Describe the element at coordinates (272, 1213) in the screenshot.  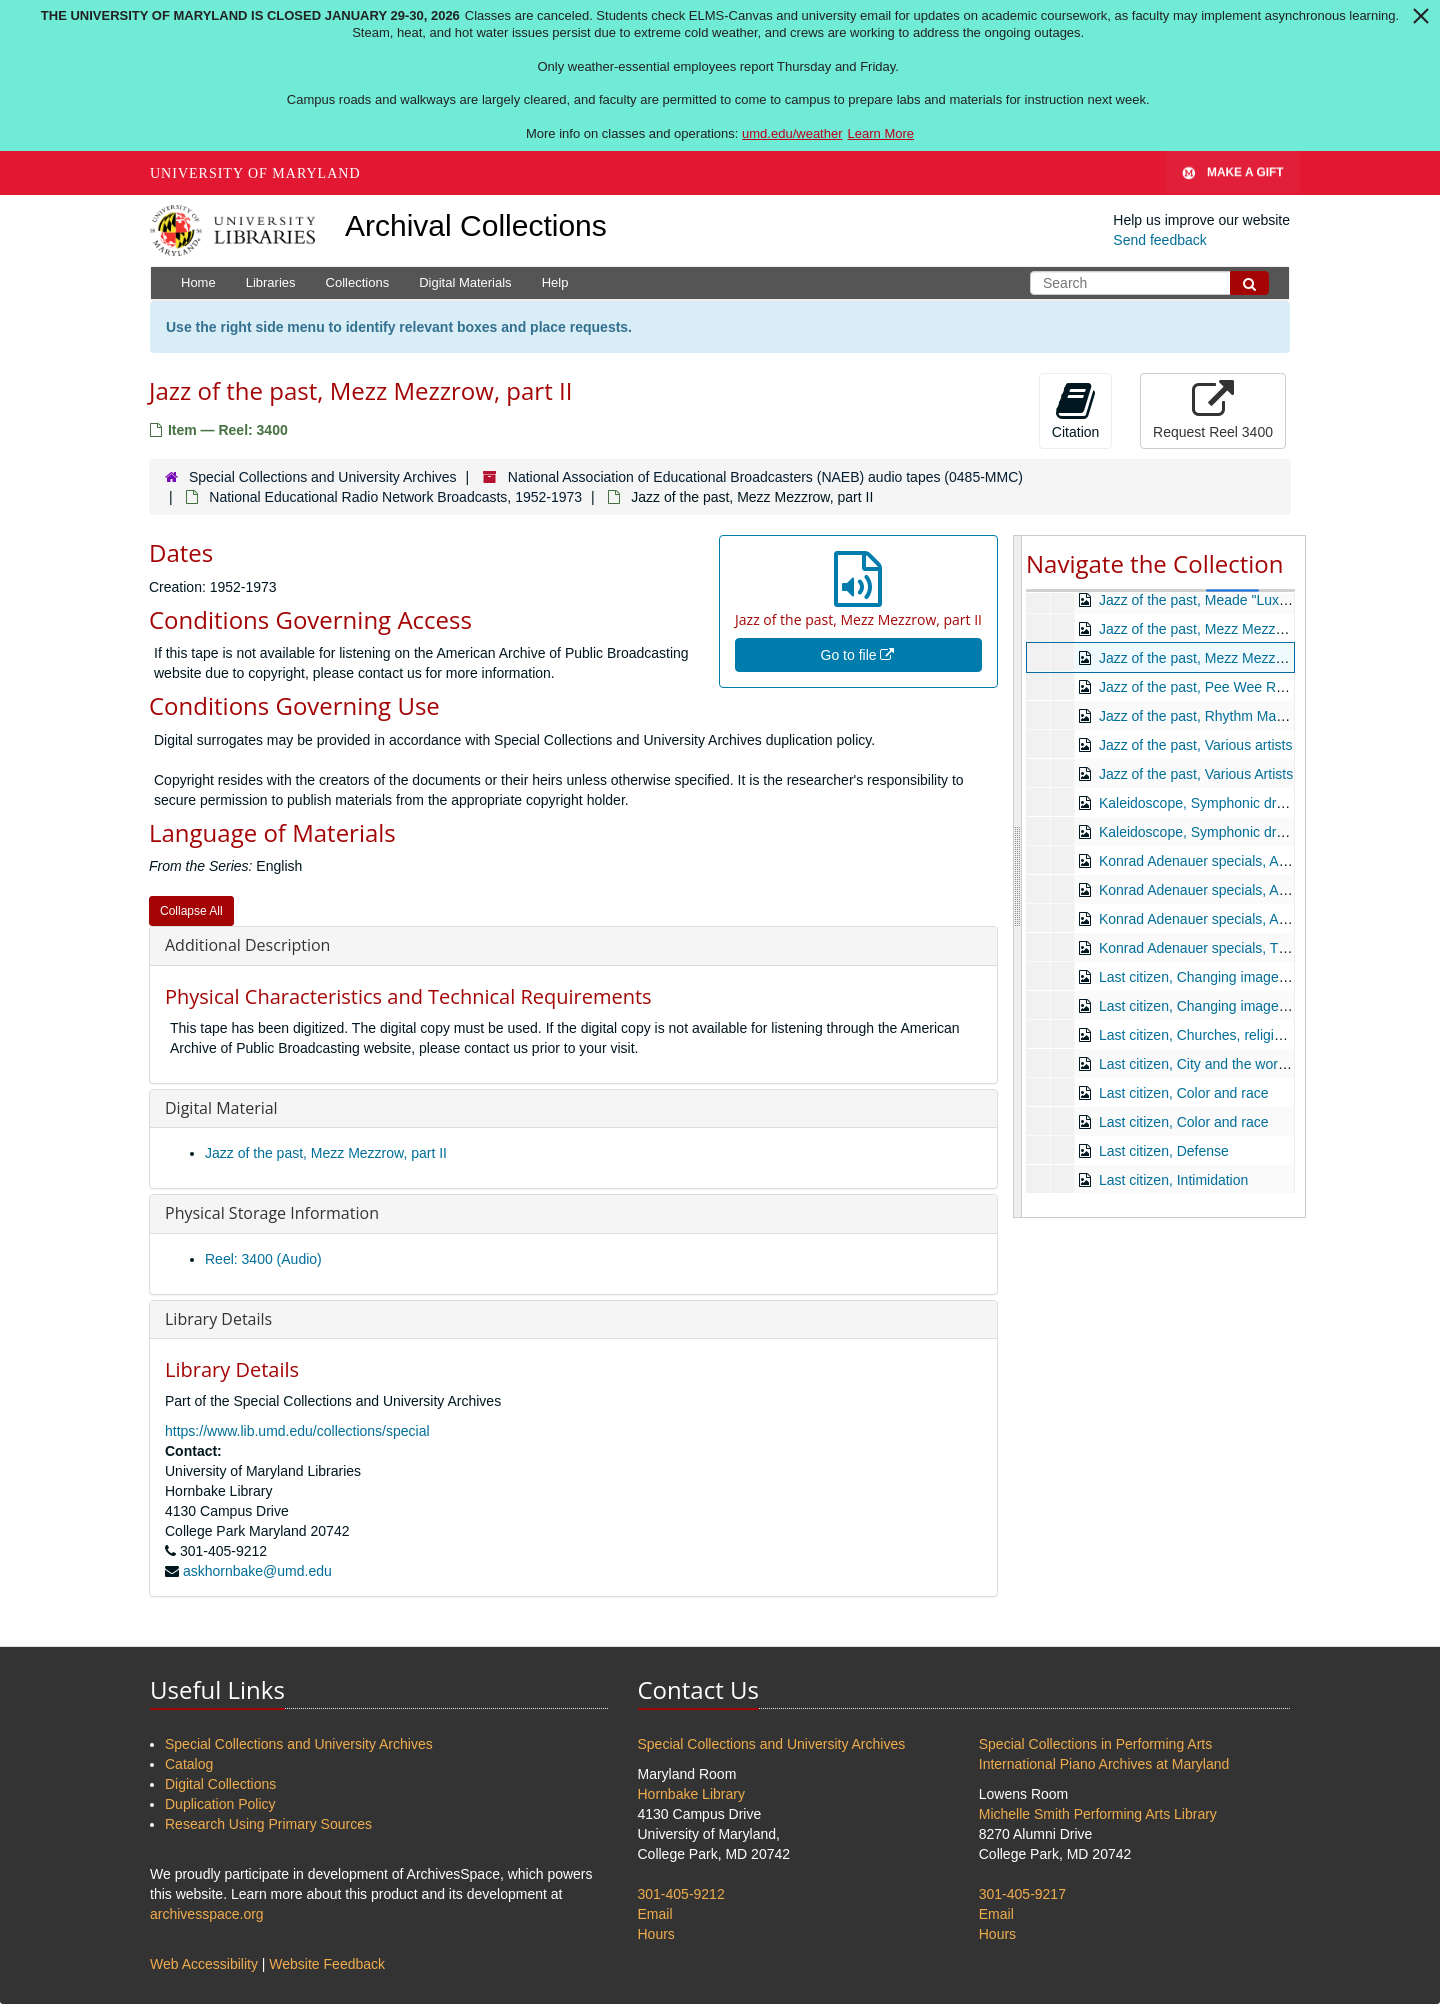
I see `Physical Storage Information` at that location.